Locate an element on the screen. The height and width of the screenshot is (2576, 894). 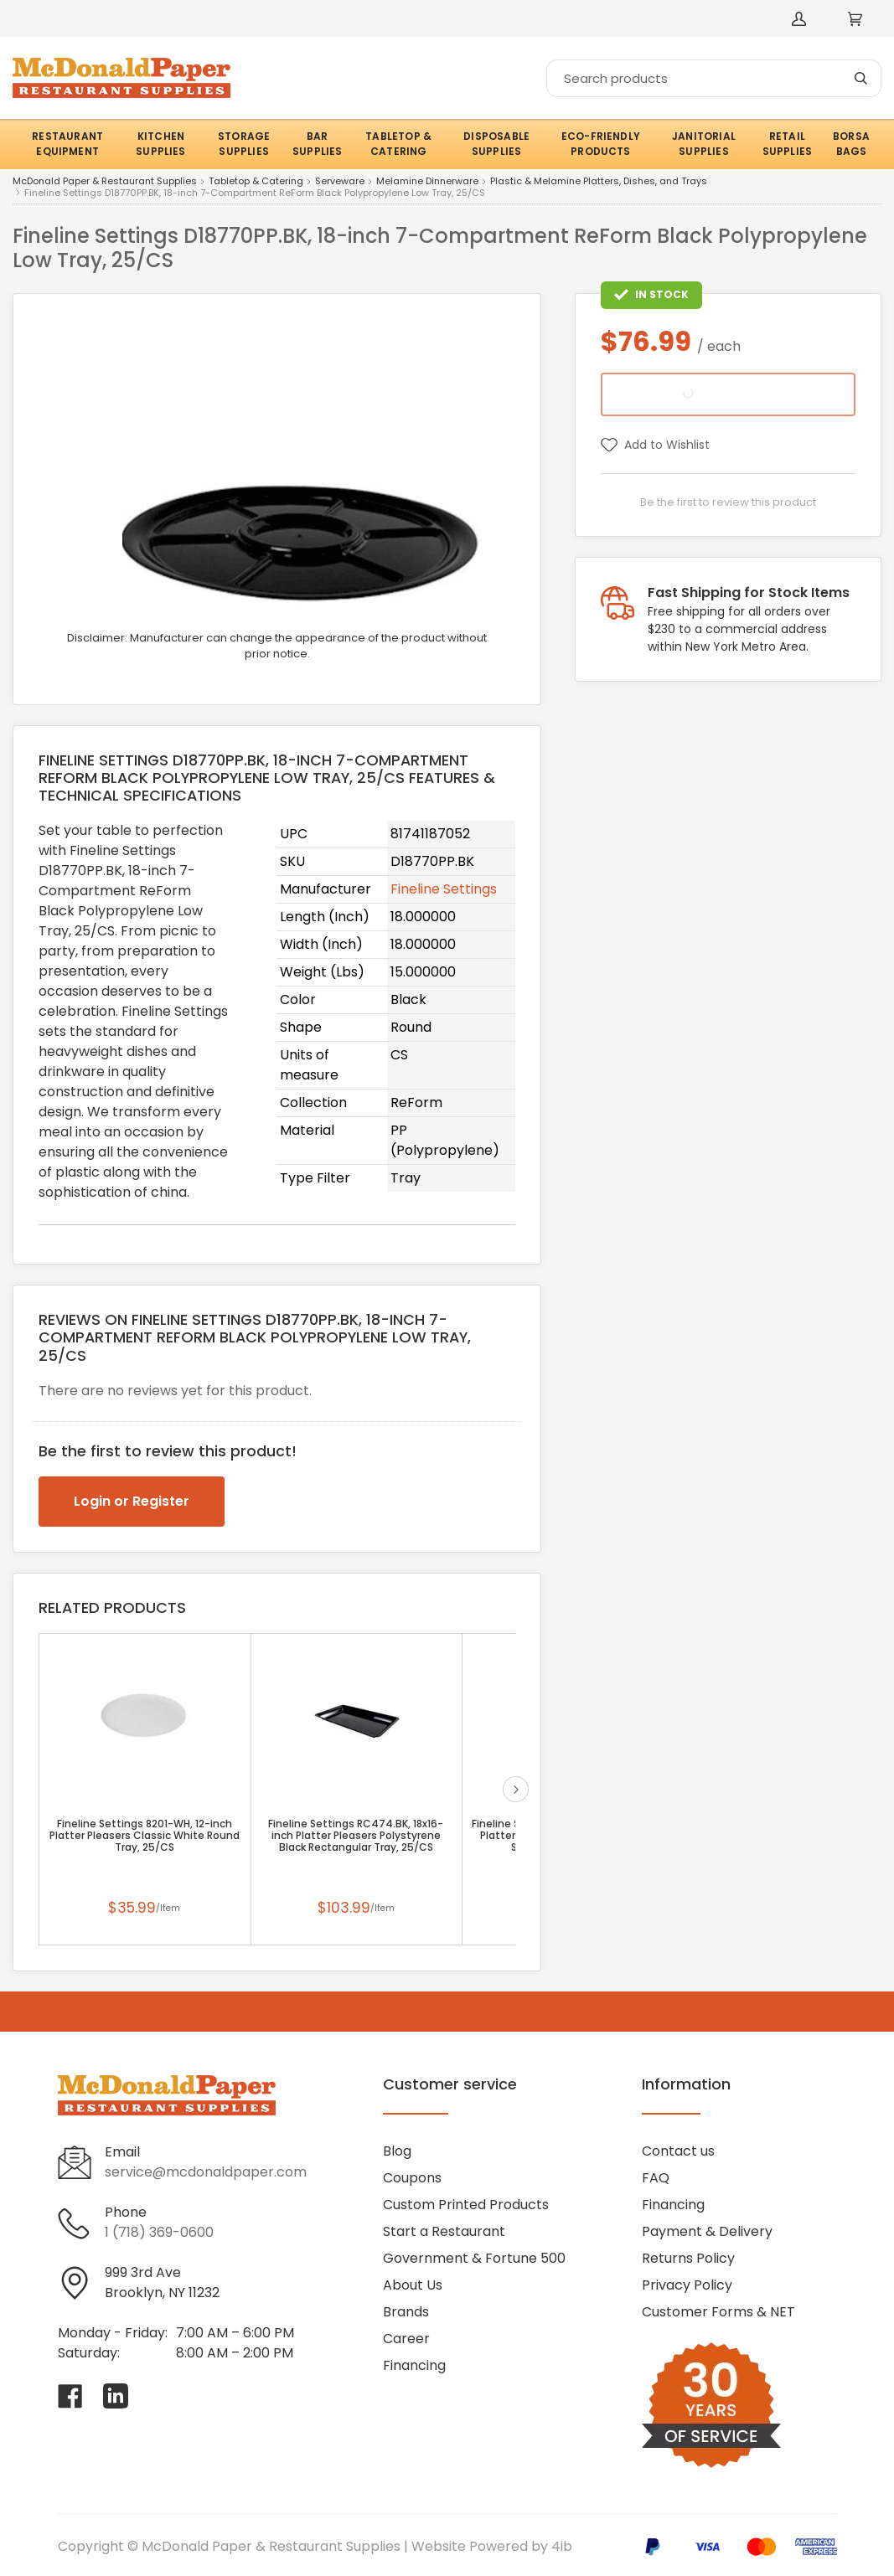
Tabletop & Catering is located at coordinates (256, 182).